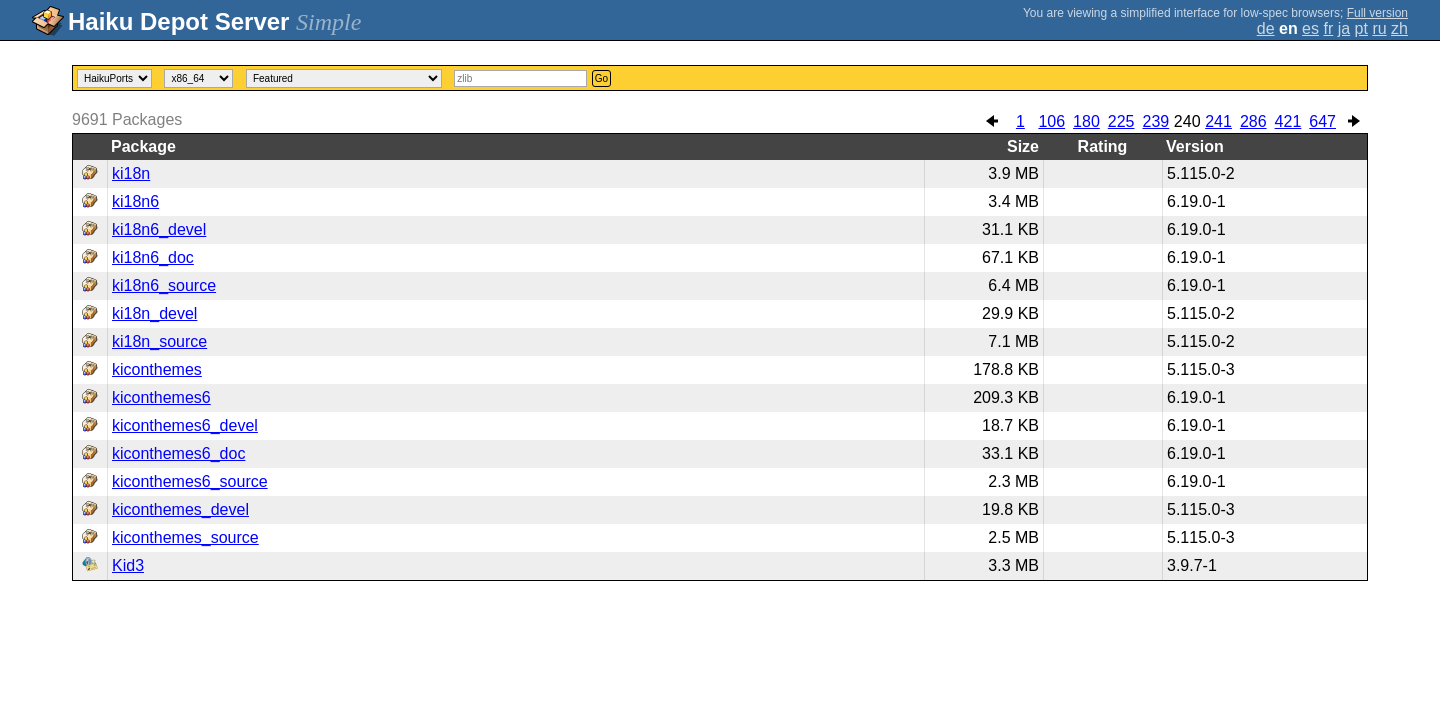  I want to click on pt, so click(1361, 28).